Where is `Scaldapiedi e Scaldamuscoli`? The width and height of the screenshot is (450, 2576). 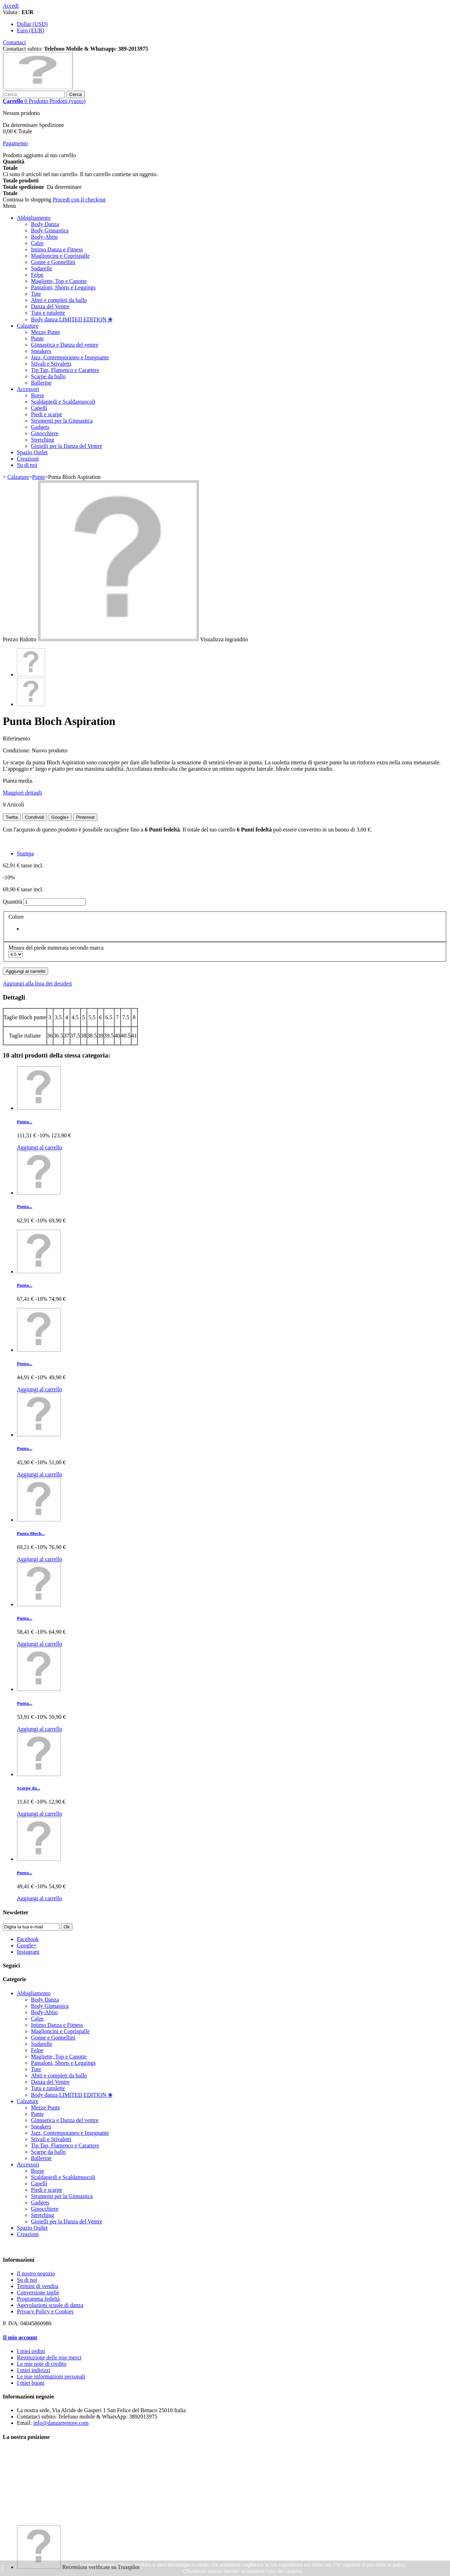 Scaldapiedi e Scaldamuscoli is located at coordinates (63, 402).